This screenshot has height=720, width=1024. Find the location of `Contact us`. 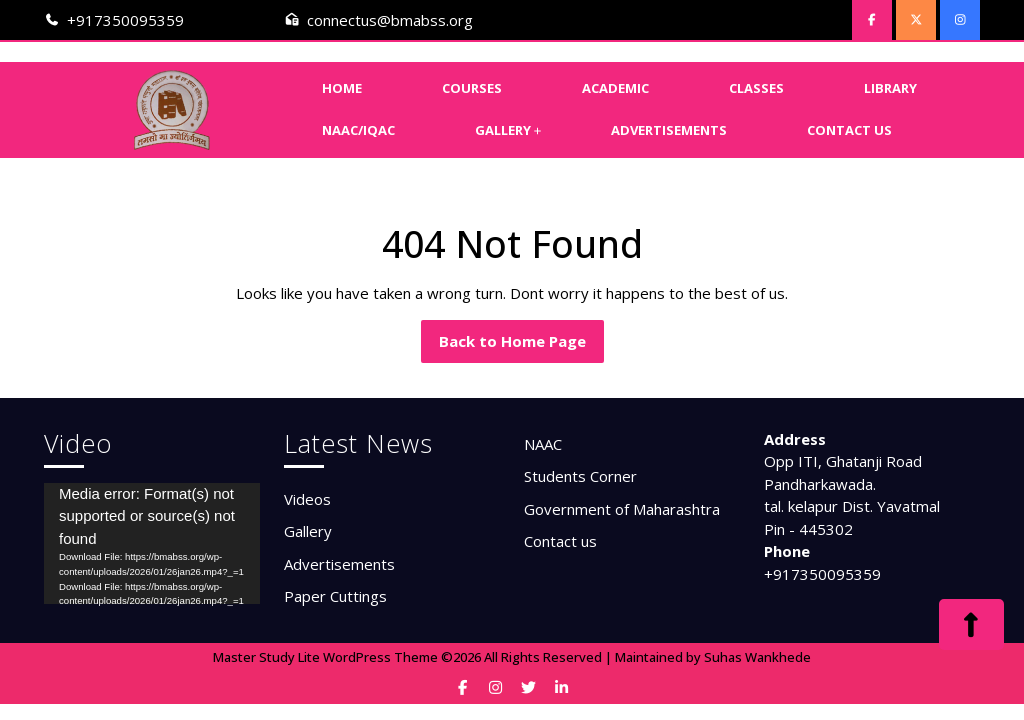

Contact us is located at coordinates (560, 541).